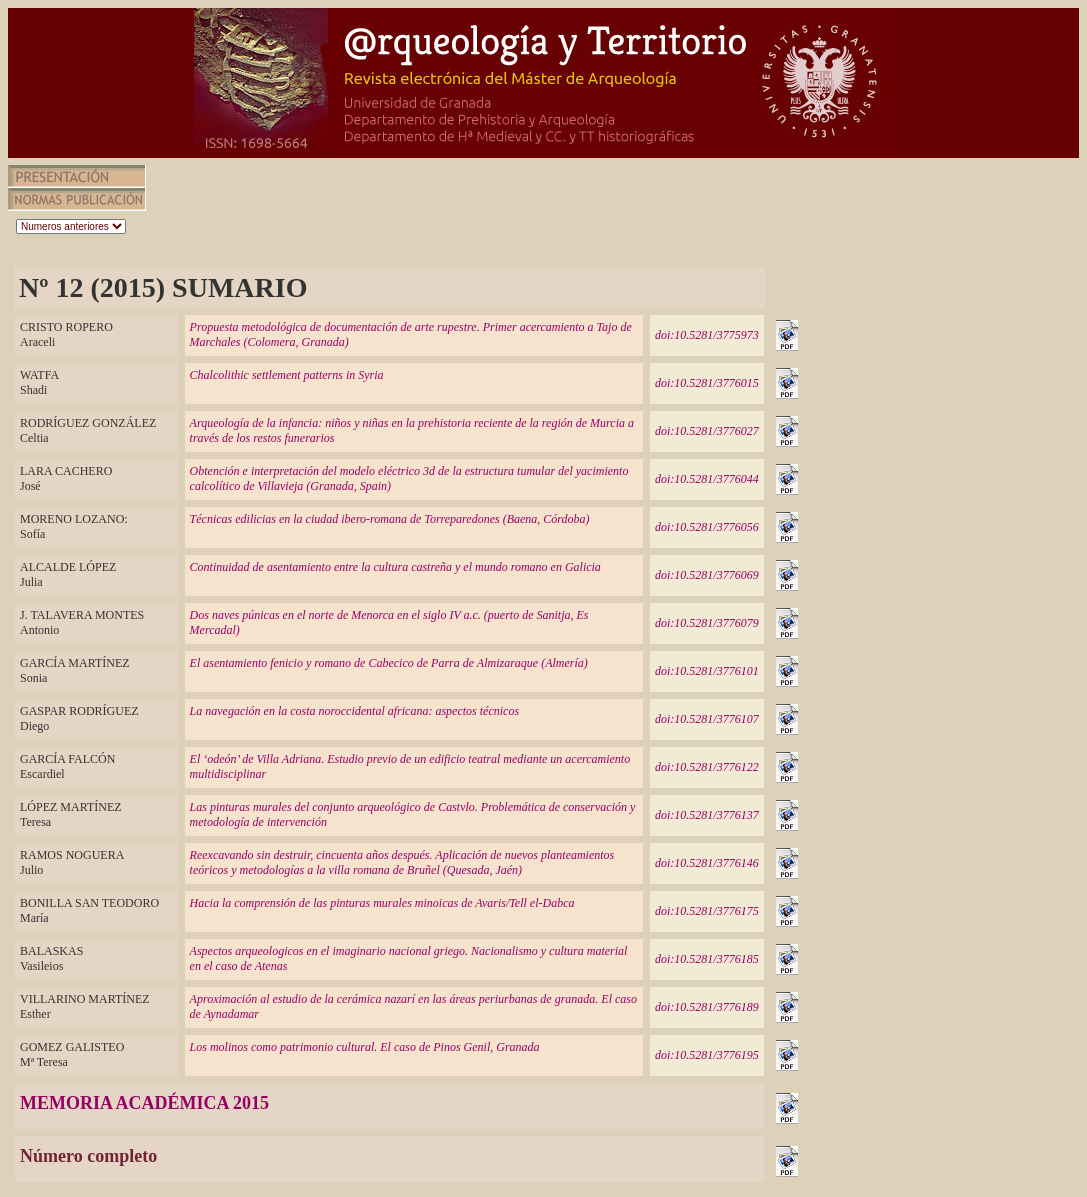 The height and width of the screenshot is (1197, 1087). Describe the element at coordinates (707, 623) in the screenshot. I see `doi:10.5281/3776079` at that location.